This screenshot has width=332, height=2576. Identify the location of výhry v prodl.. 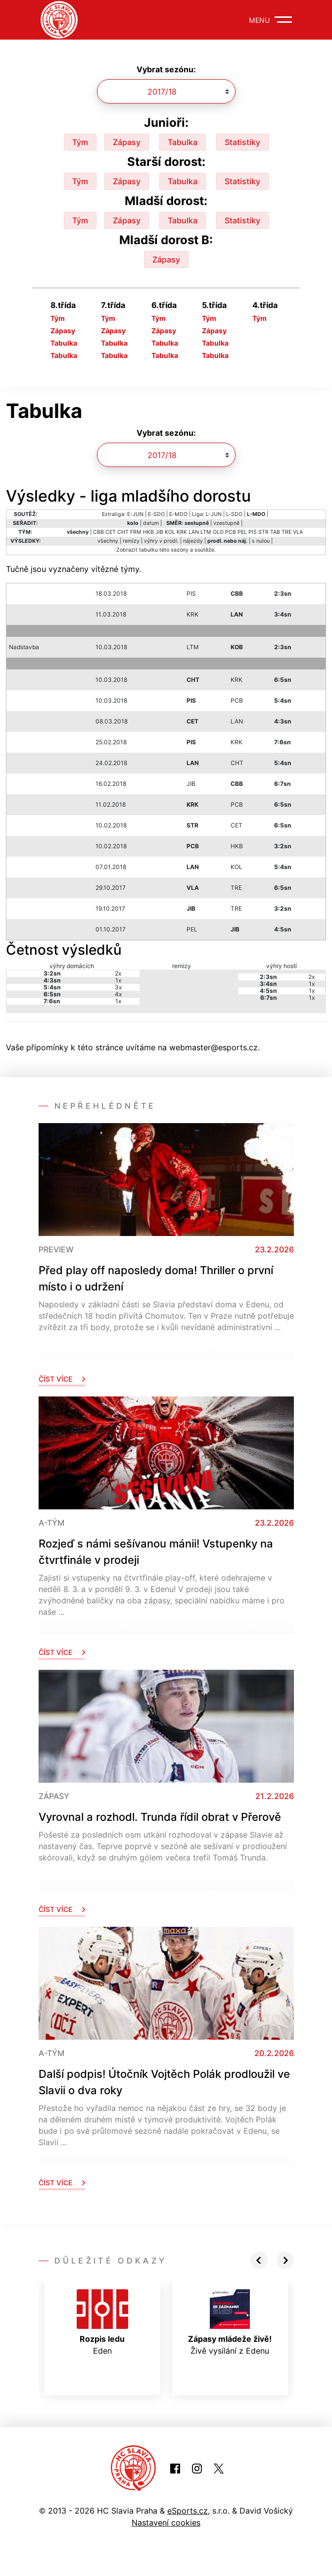
(161, 541).